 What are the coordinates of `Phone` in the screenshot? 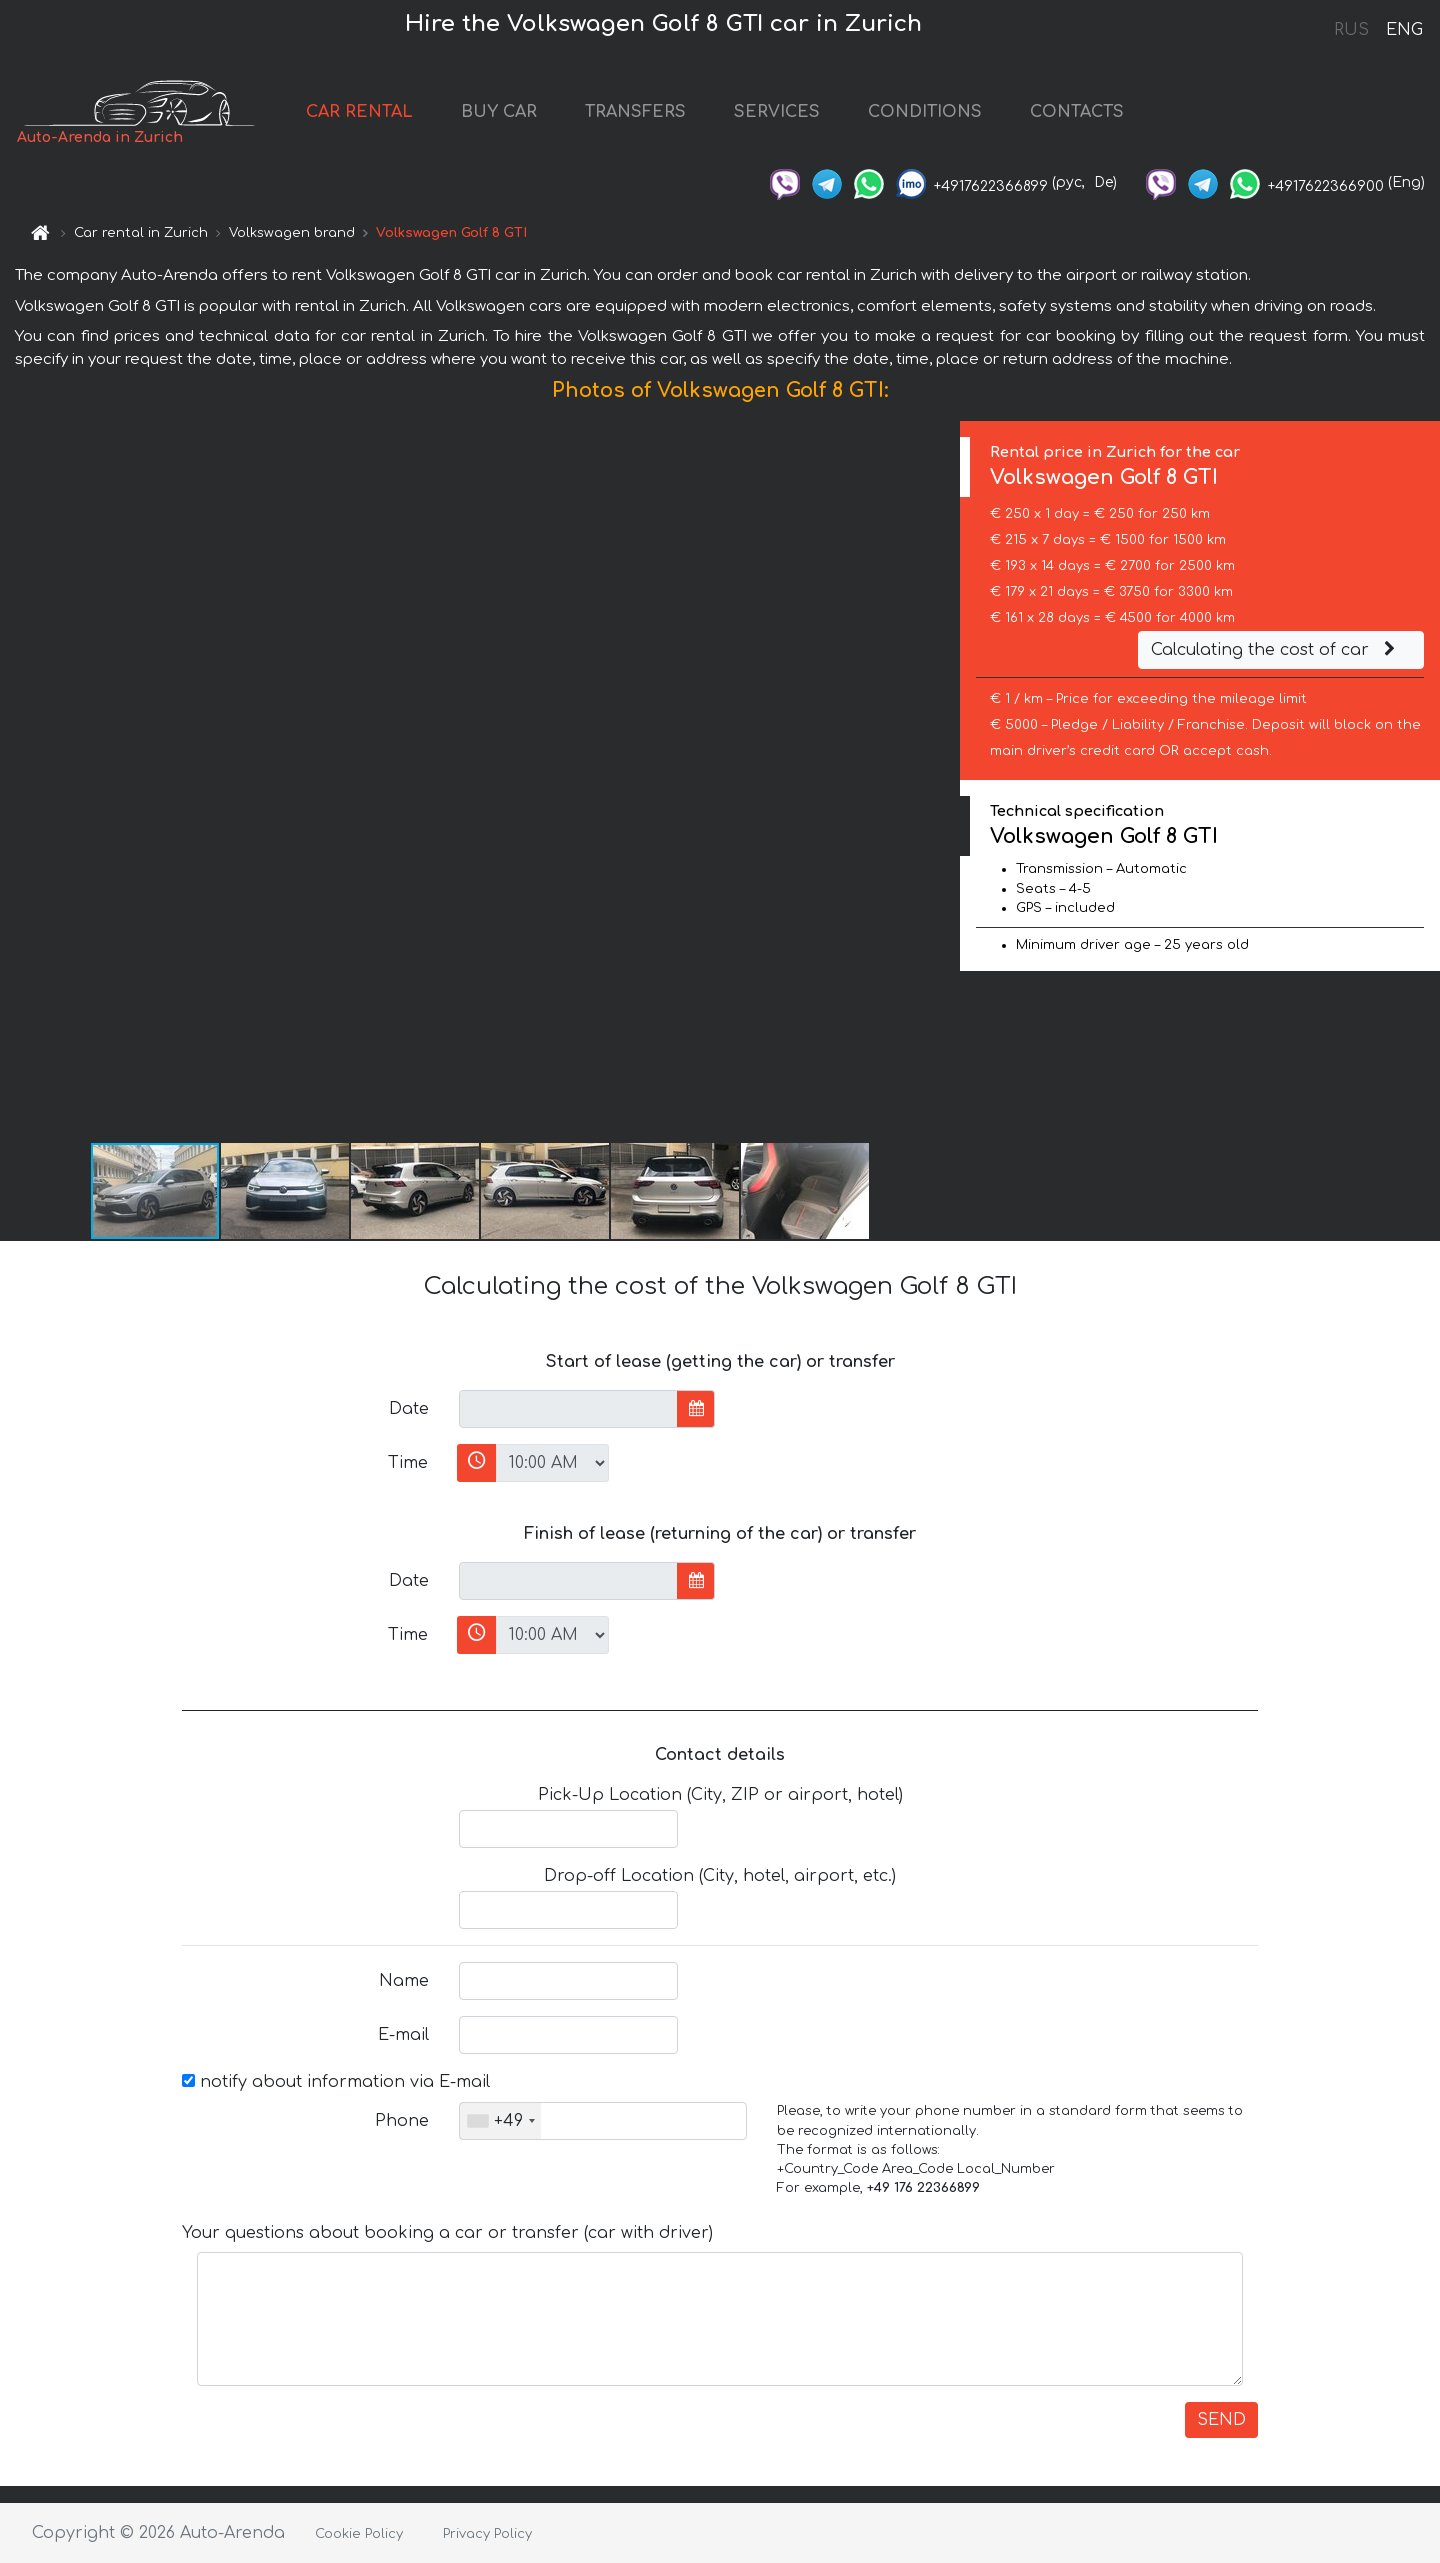 It's located at (402, 2121).